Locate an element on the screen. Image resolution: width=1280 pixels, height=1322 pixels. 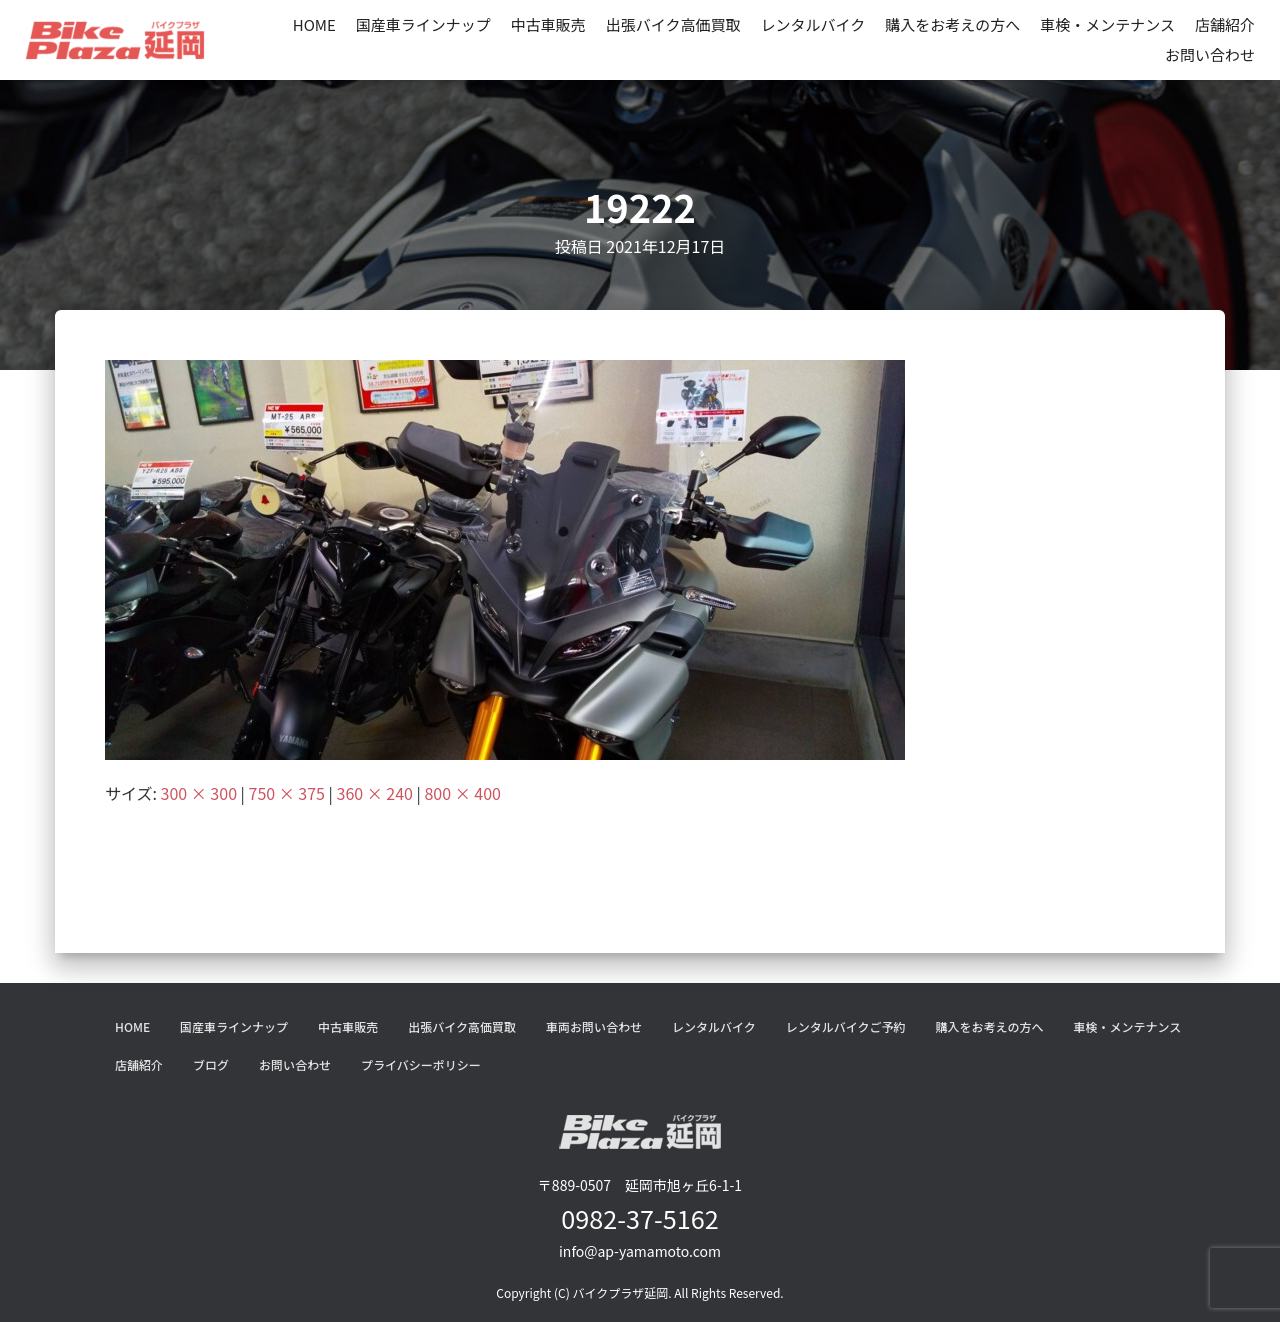
HOME is located at coordinates (314, 24).